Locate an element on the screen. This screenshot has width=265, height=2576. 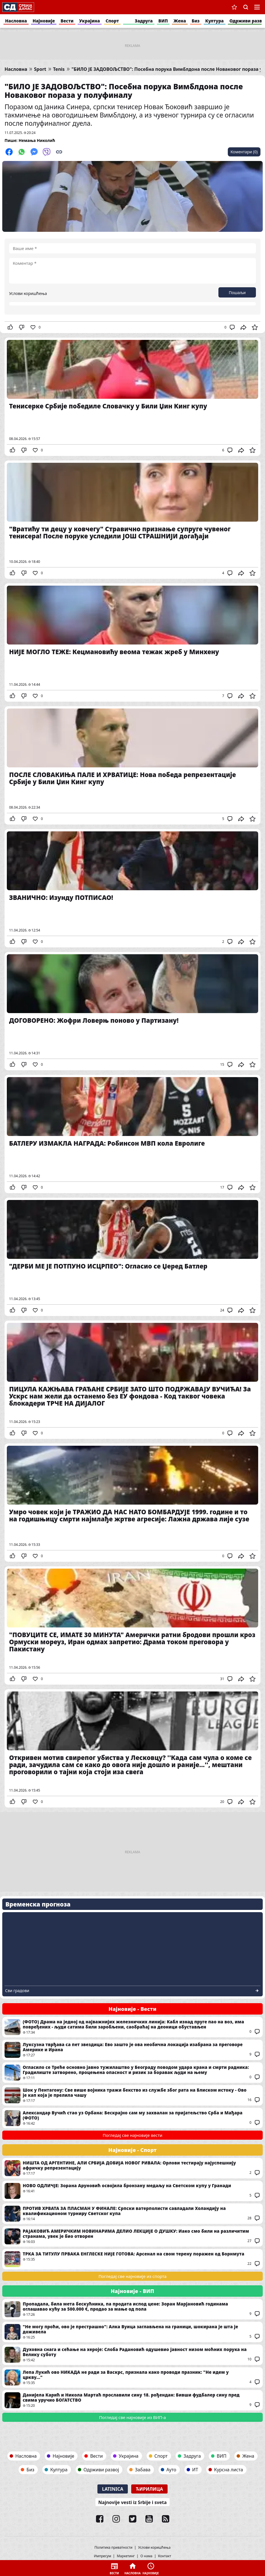
Жена is located at coordinates (180, 21).